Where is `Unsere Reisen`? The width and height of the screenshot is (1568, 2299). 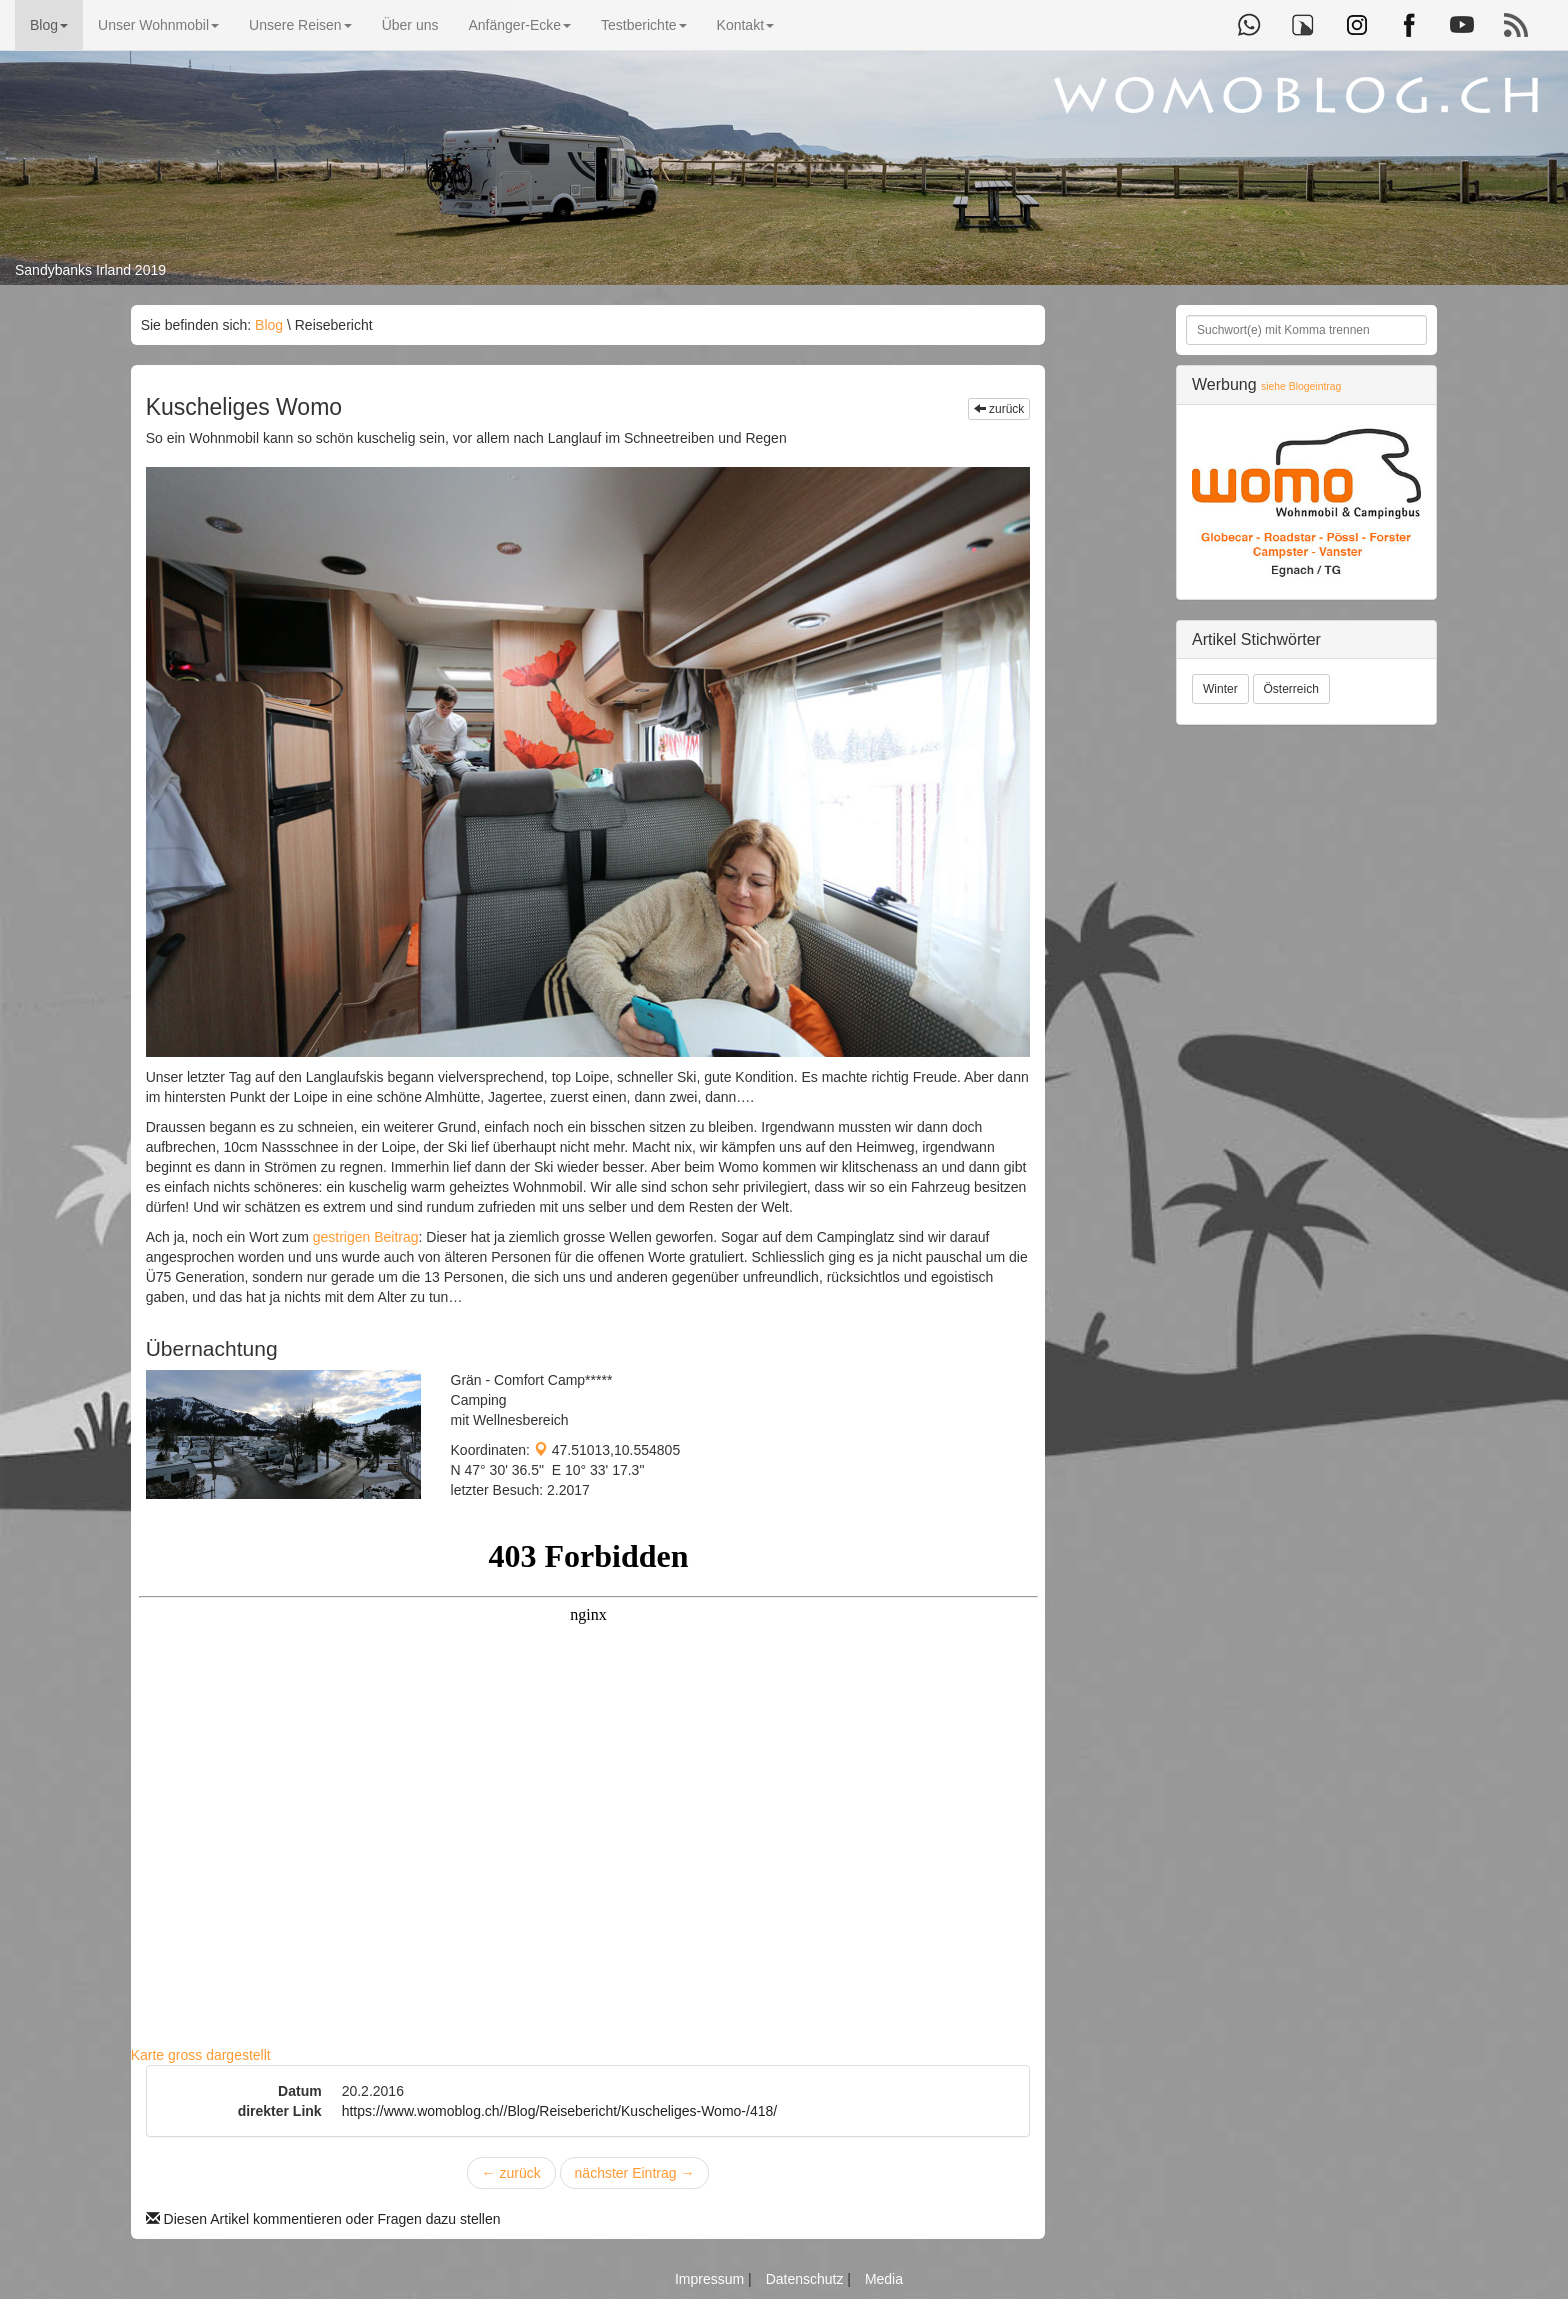
Unsere Reisen is located at coordinates (300, 25).